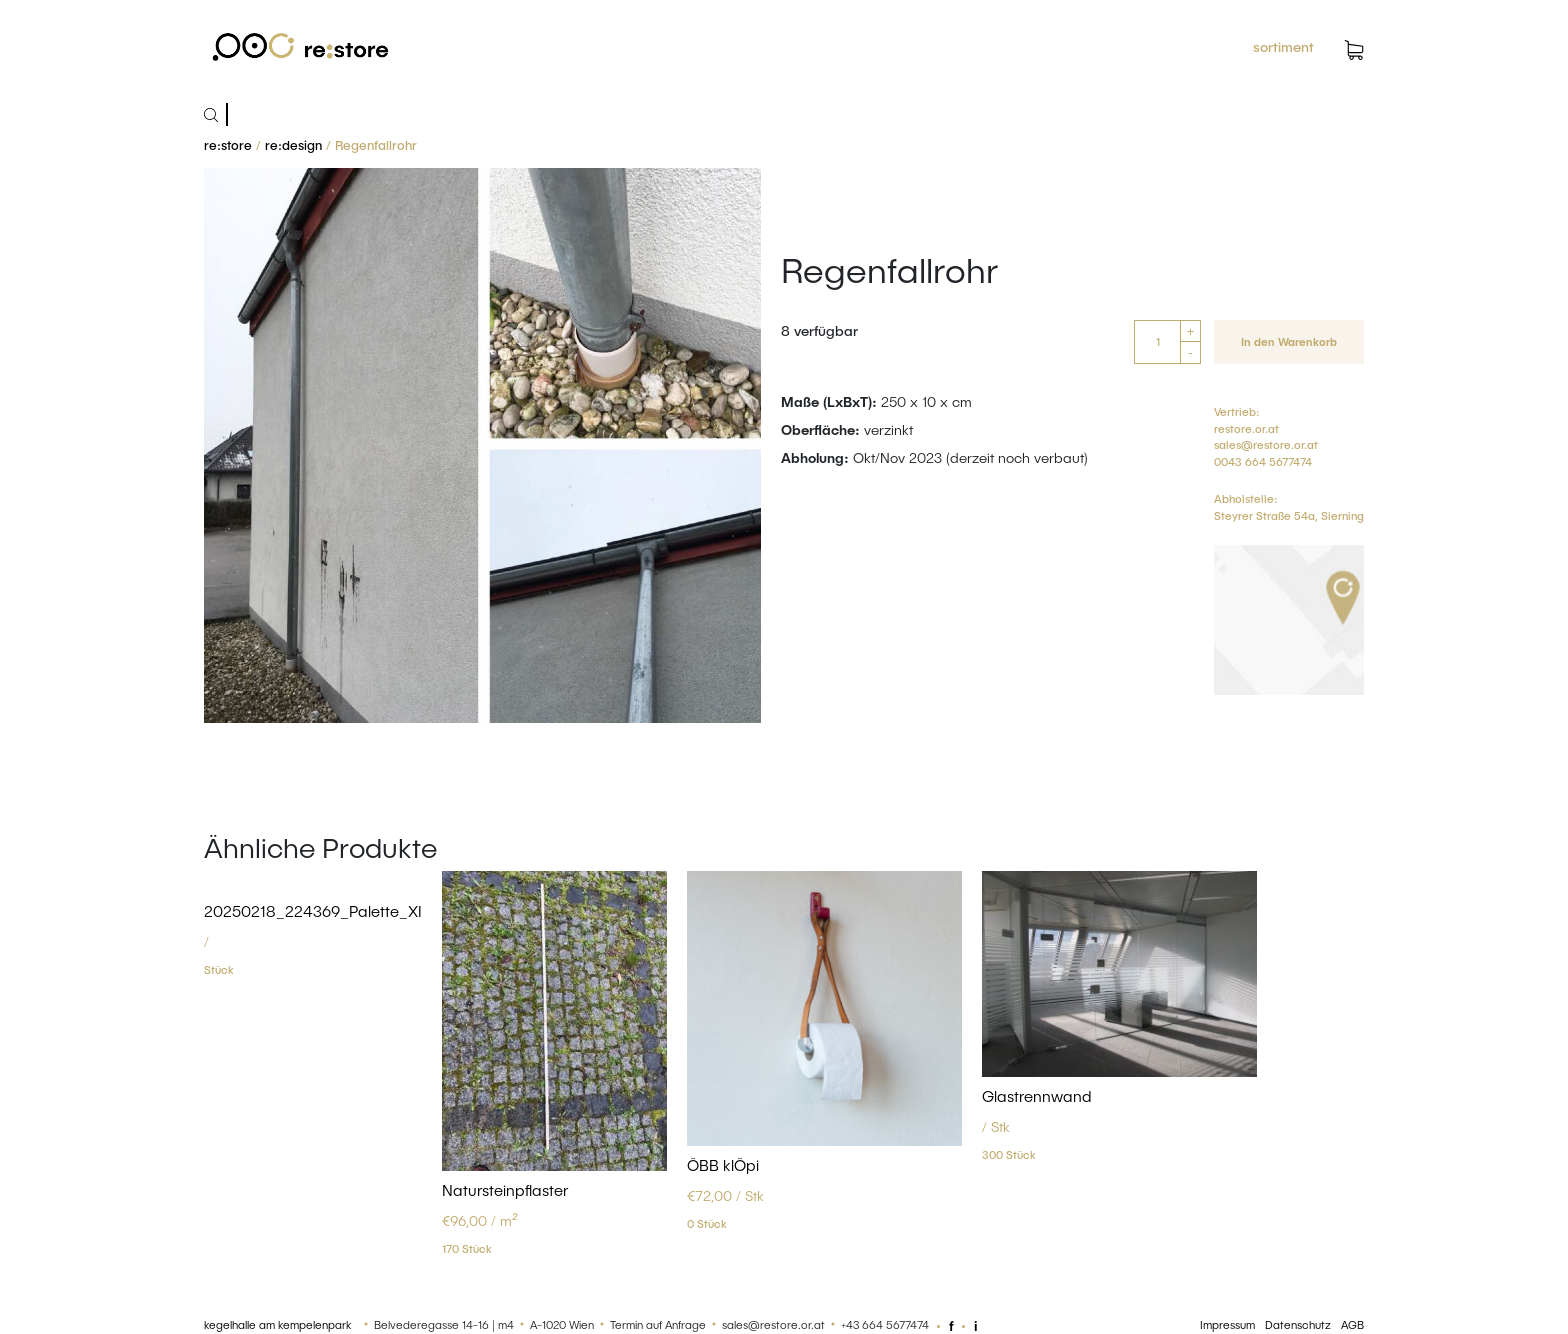  I want to click on re:store, so click(228, 145).